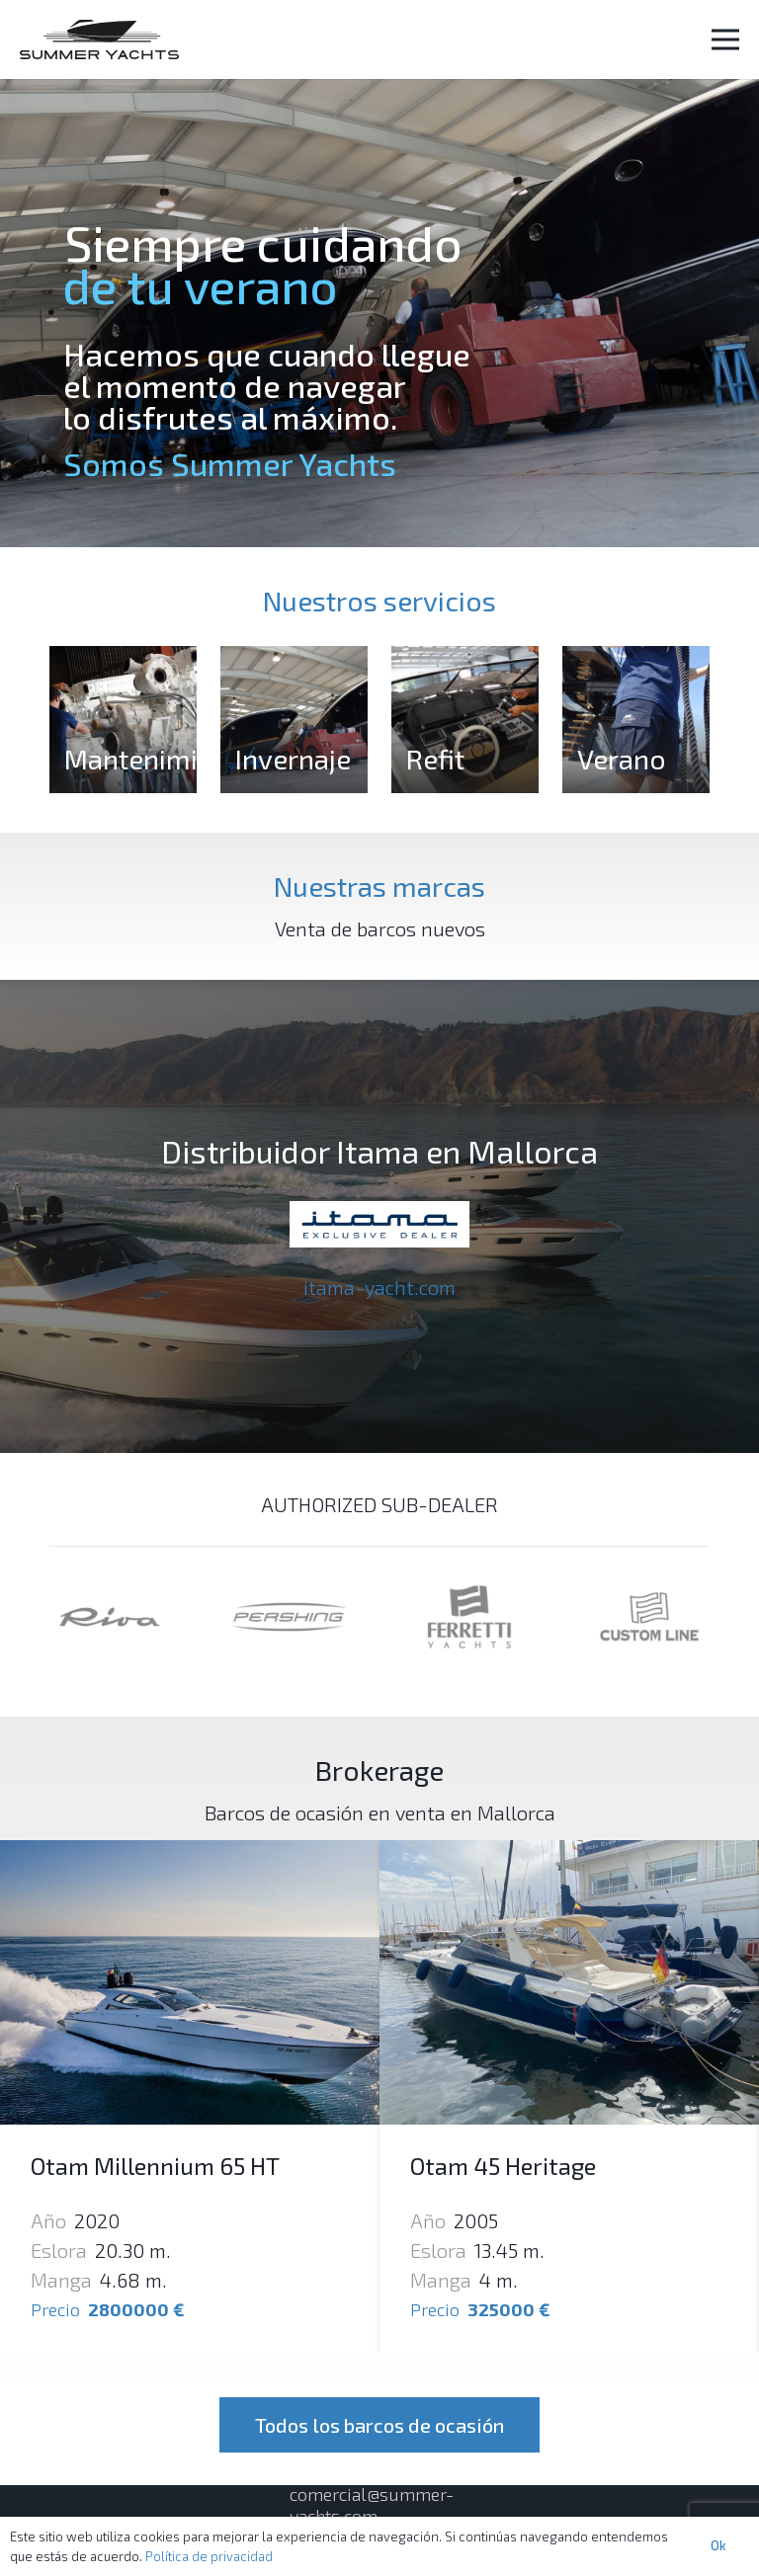  I want to click on Nuestras marcas, so click(379, 886).